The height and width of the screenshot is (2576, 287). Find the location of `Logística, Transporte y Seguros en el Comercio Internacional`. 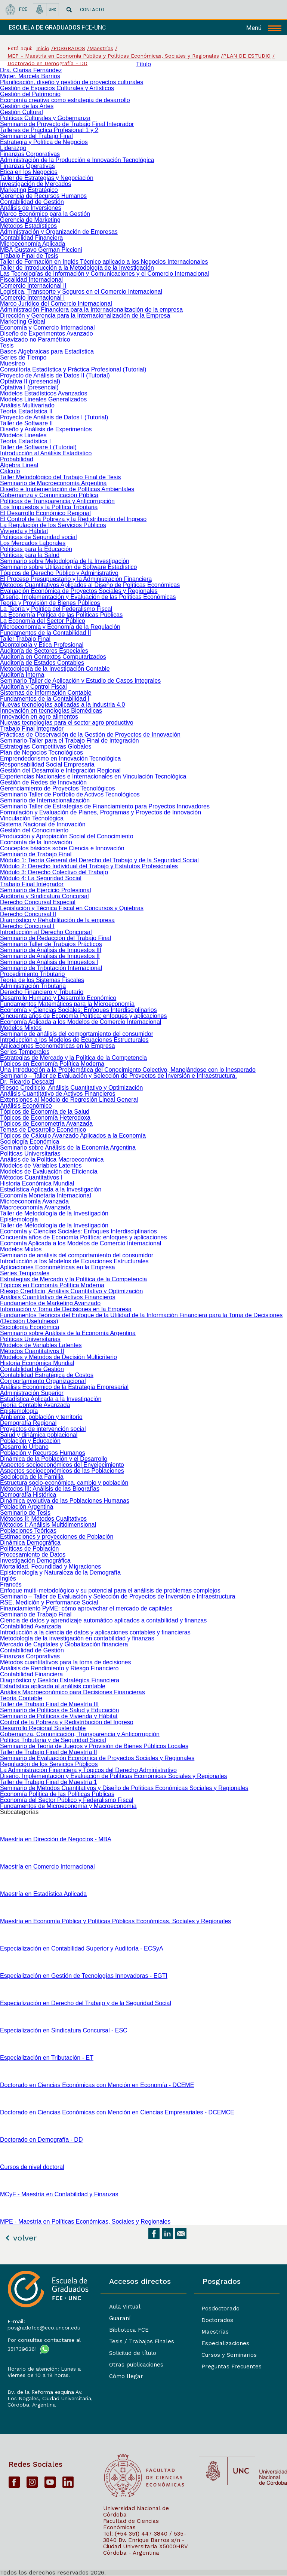

Logística, Transporte y Seguros en el Comercio Internacional is located at coordinates (81, 291).